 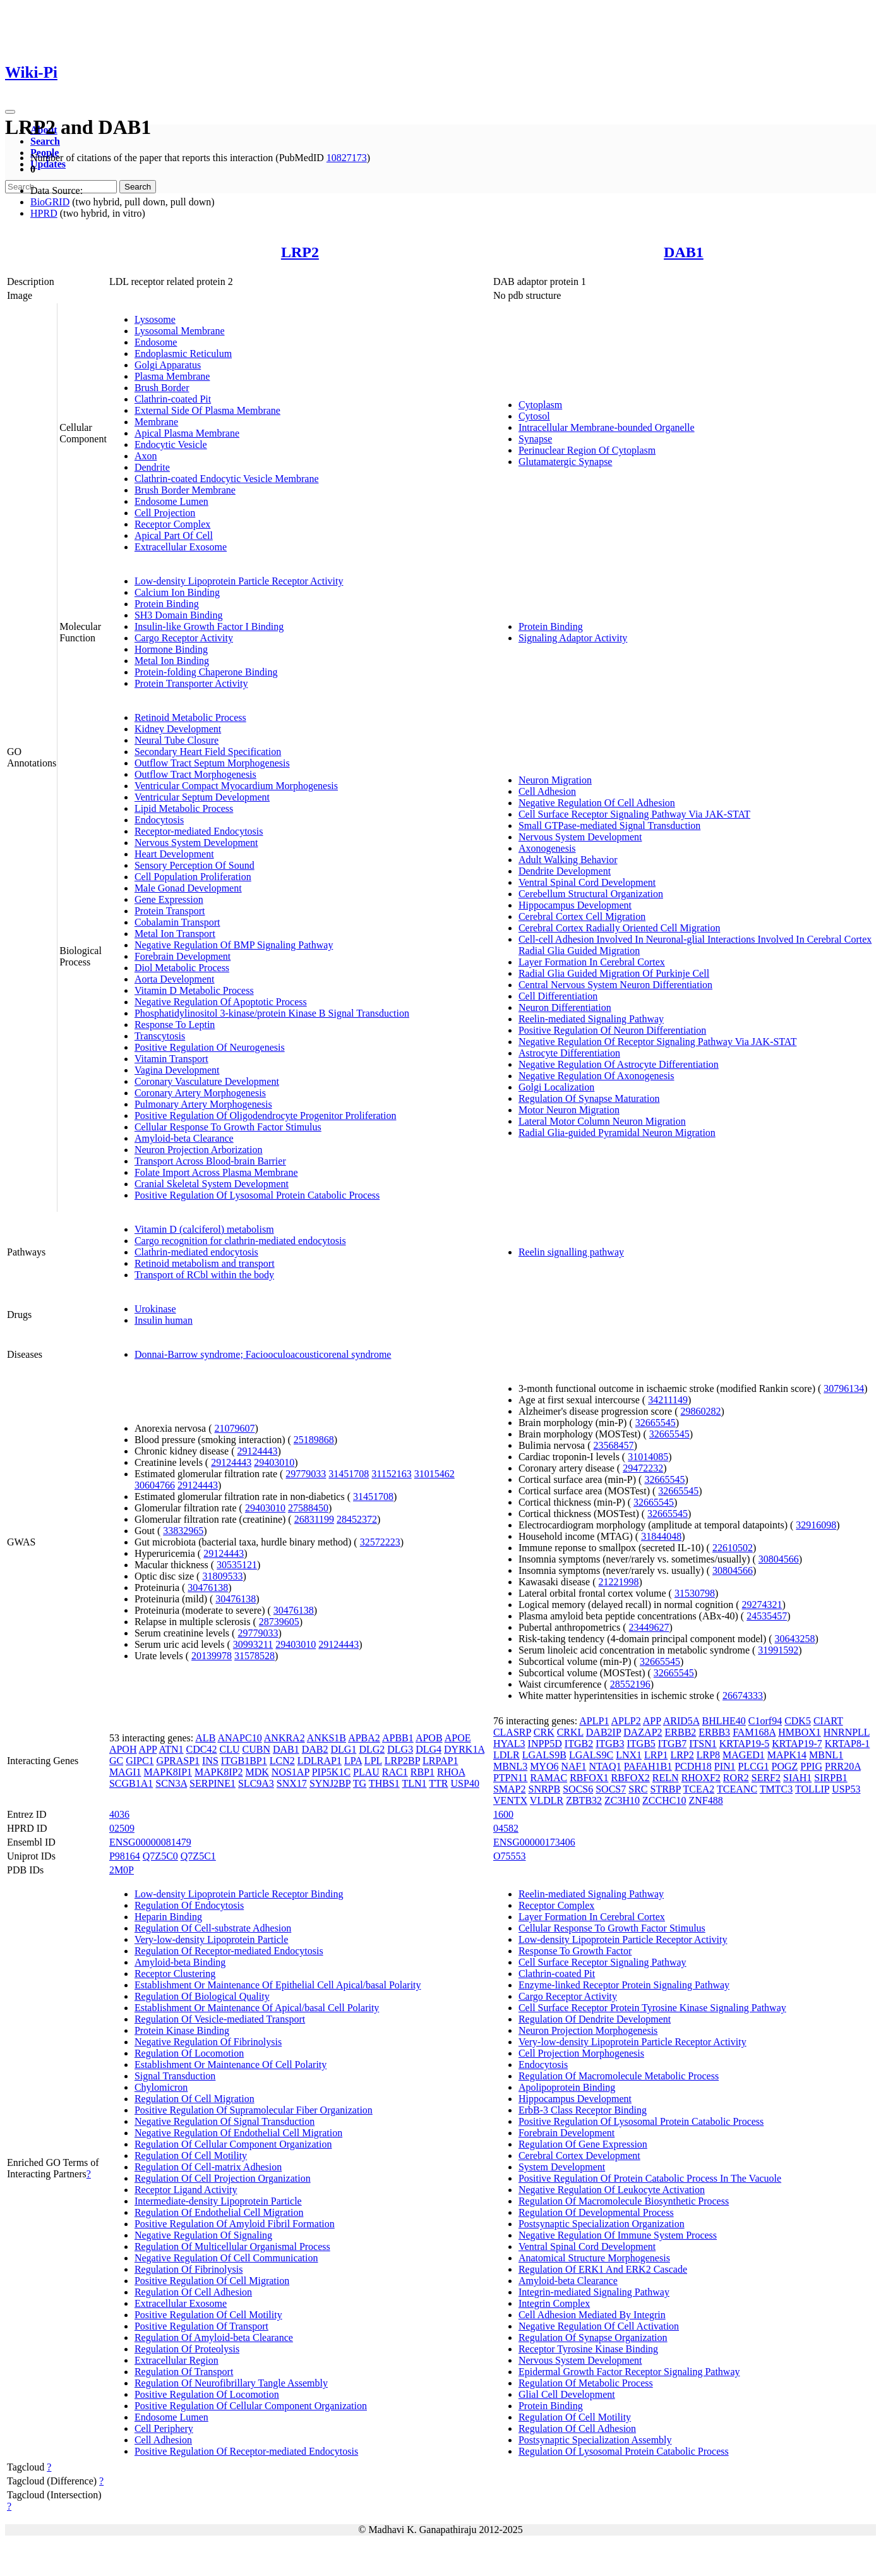 I want to click on ZNF488, so click(x=705, y=1800).